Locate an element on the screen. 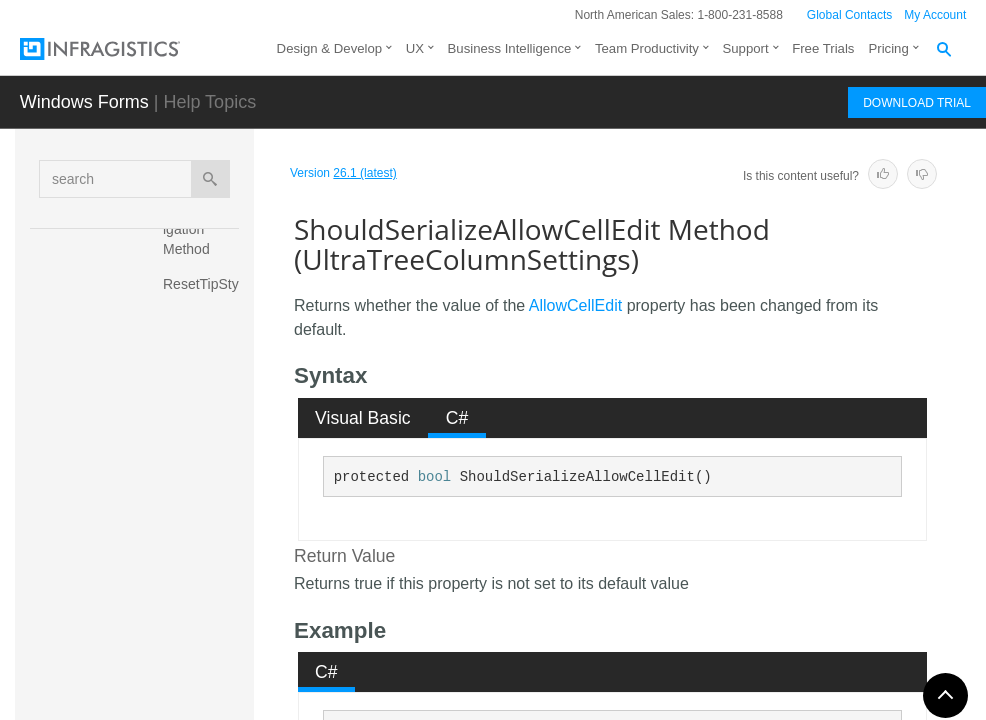 The image size is (986, 720). ShouldSerializeAllowCellSpanSizing Method is located at coordinates (204, 669).